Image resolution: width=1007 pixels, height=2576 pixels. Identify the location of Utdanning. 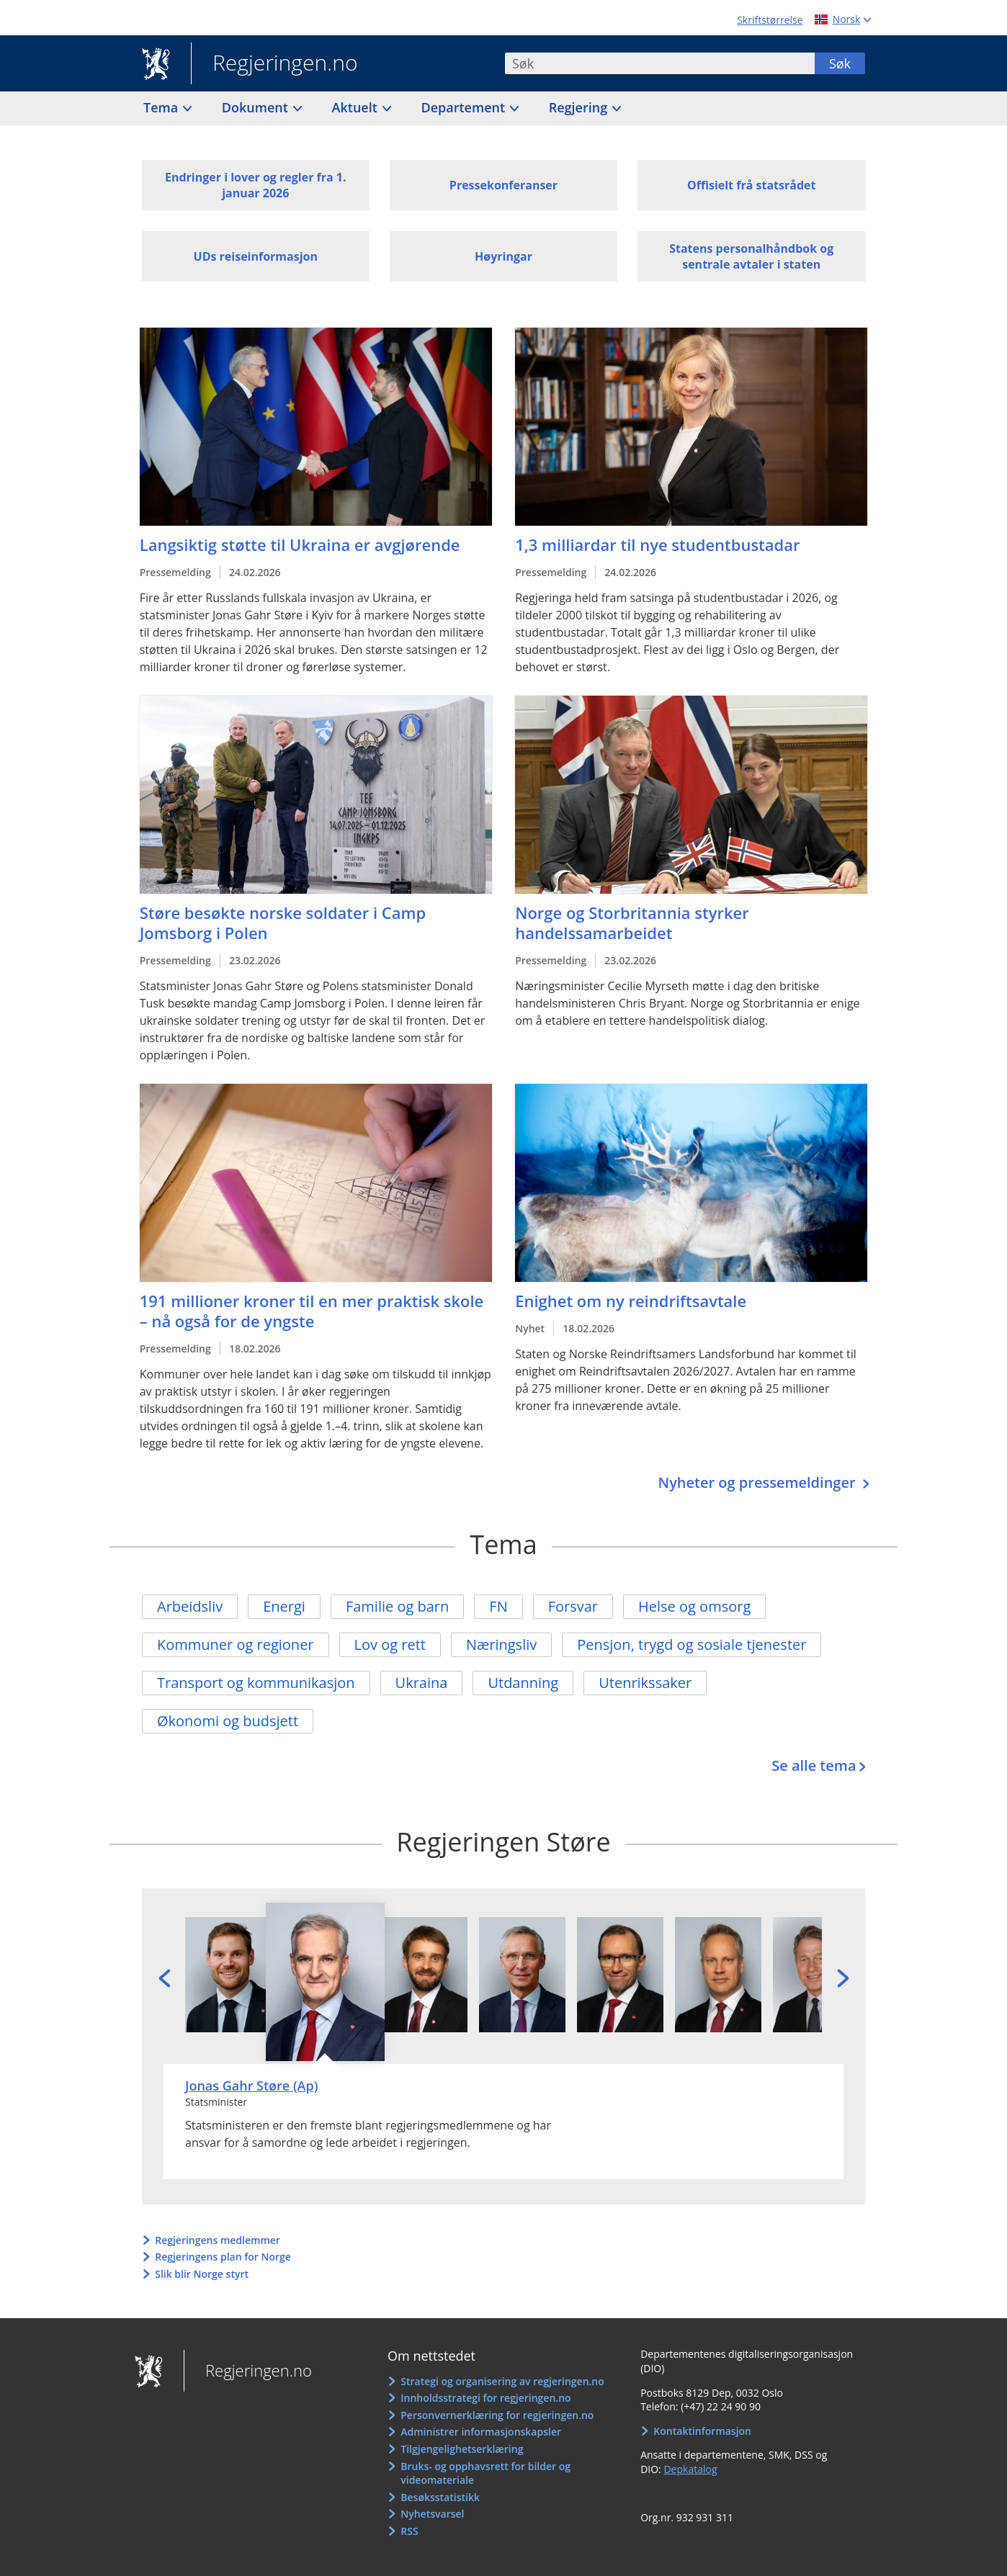
(523, 1682).